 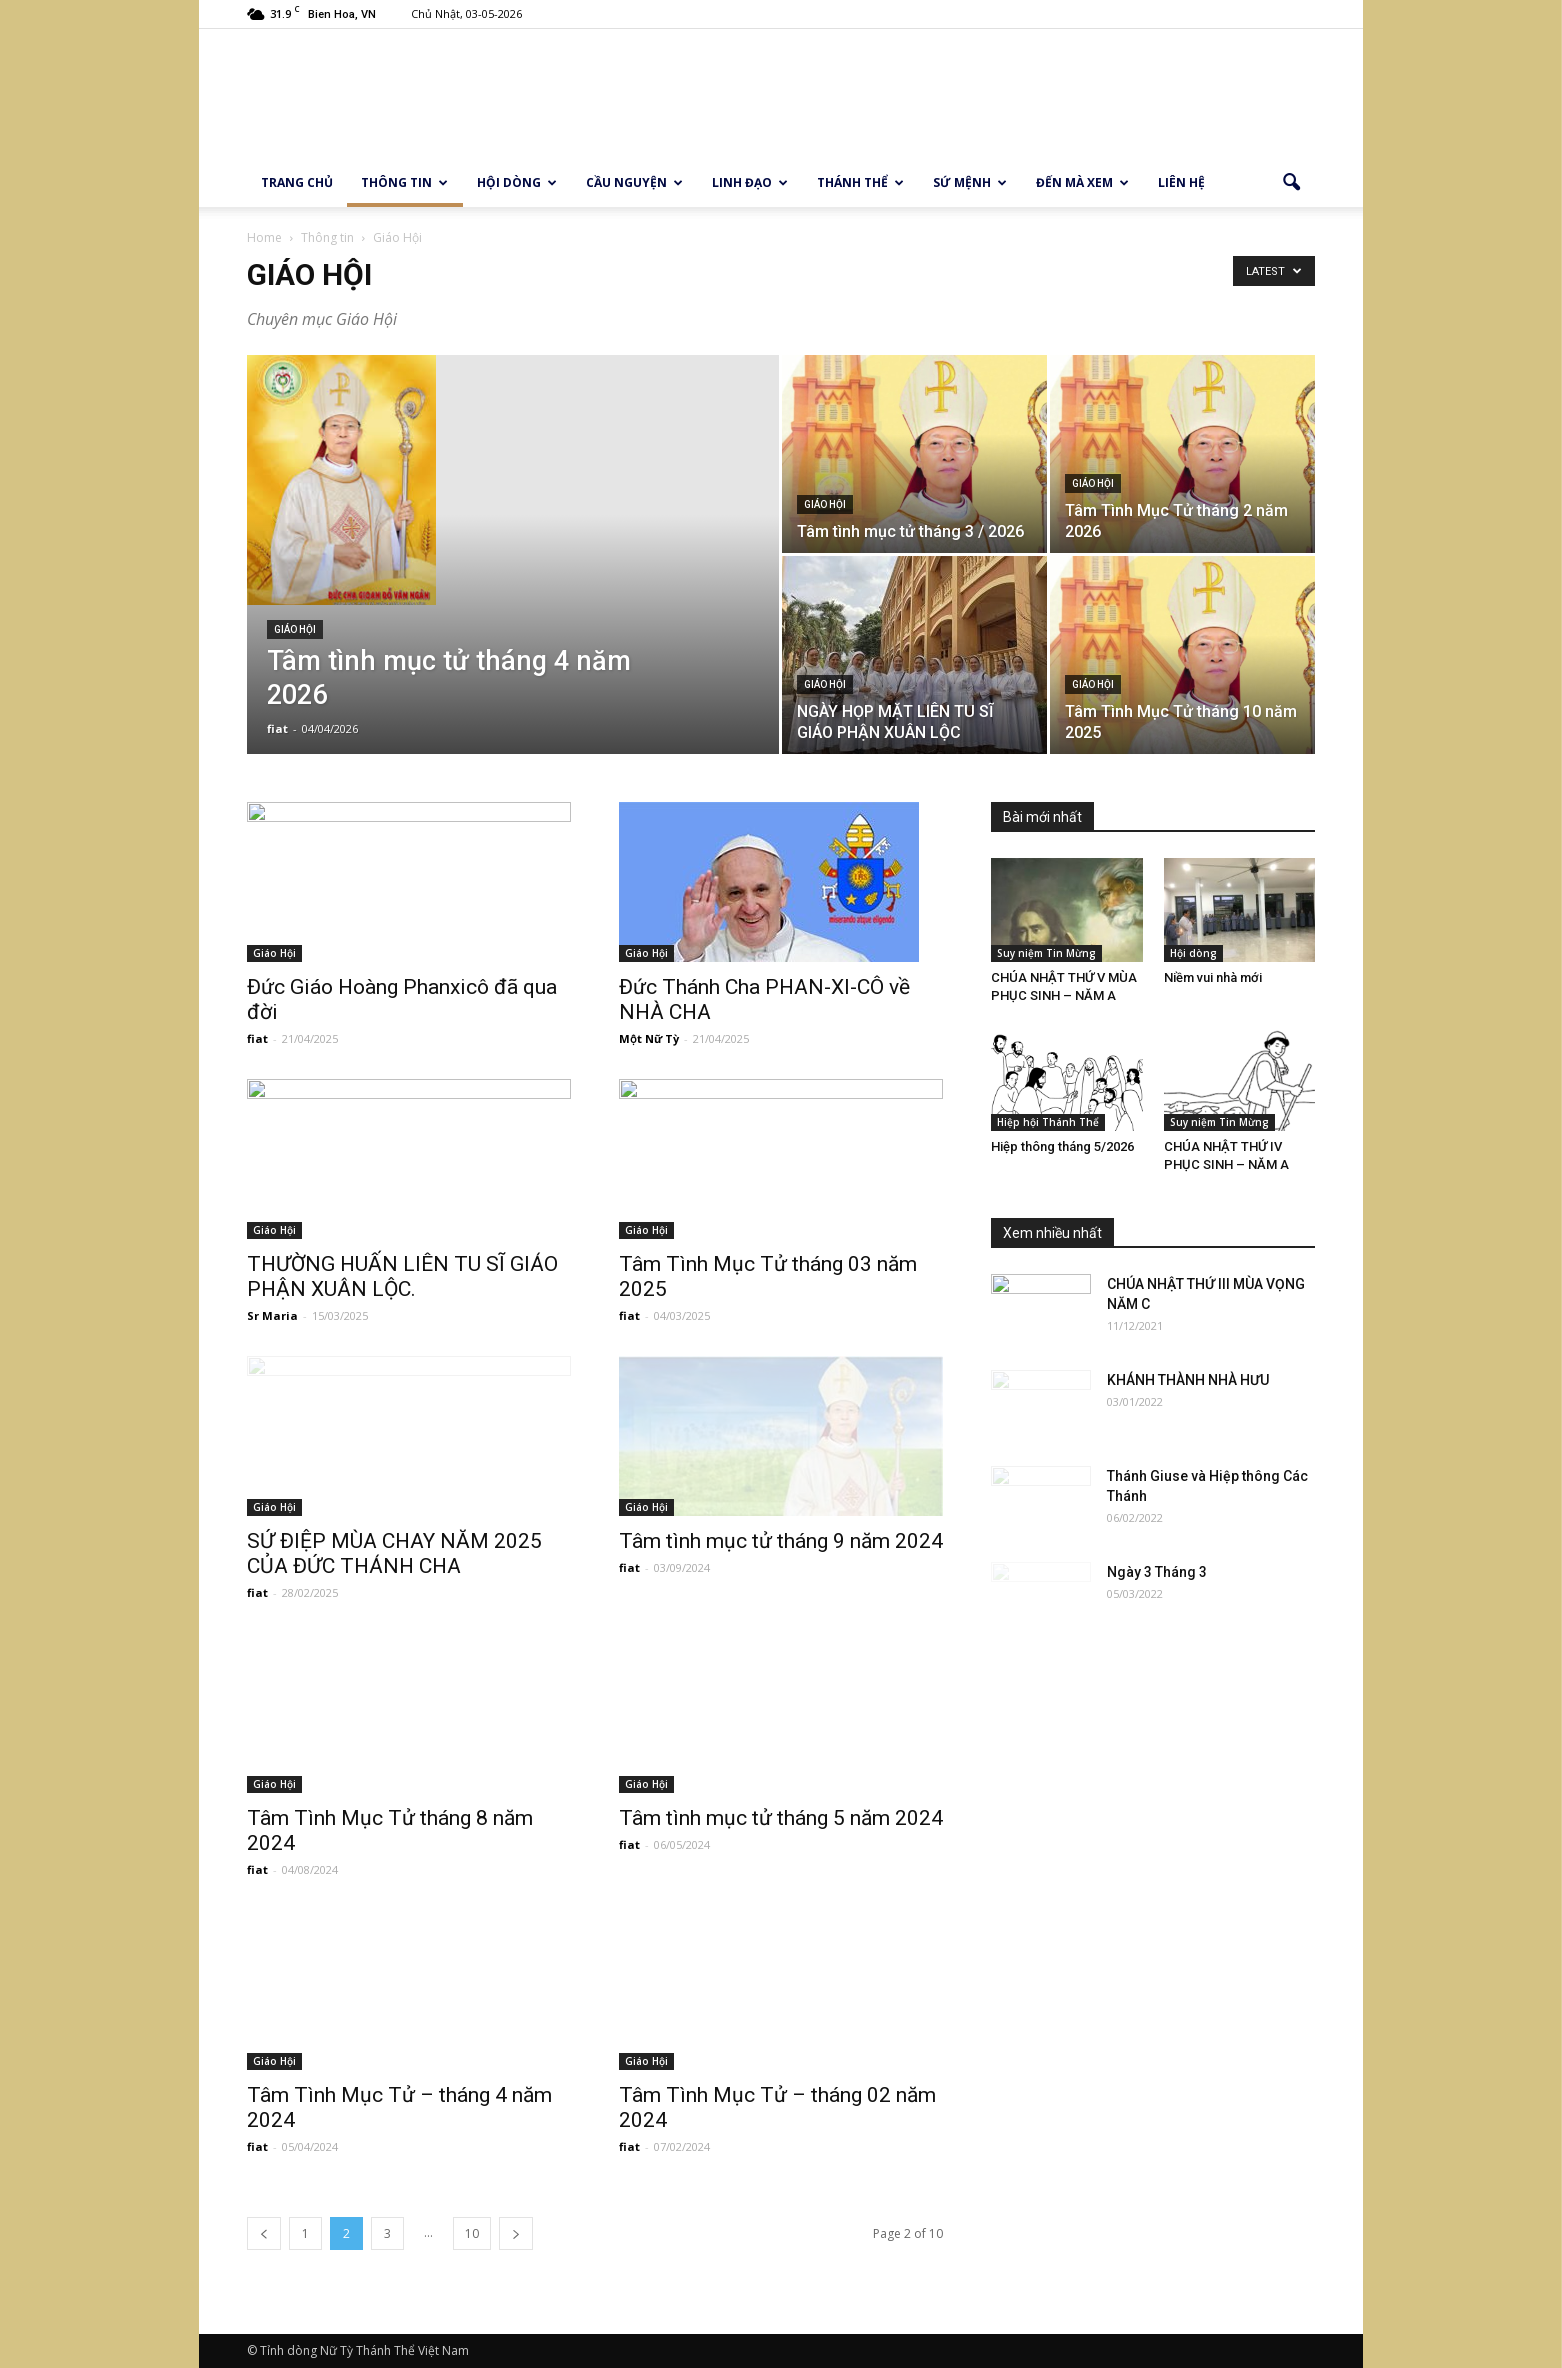 I want to click on Ngày 3 Tháng 3, so click(x=1157, y=1572).